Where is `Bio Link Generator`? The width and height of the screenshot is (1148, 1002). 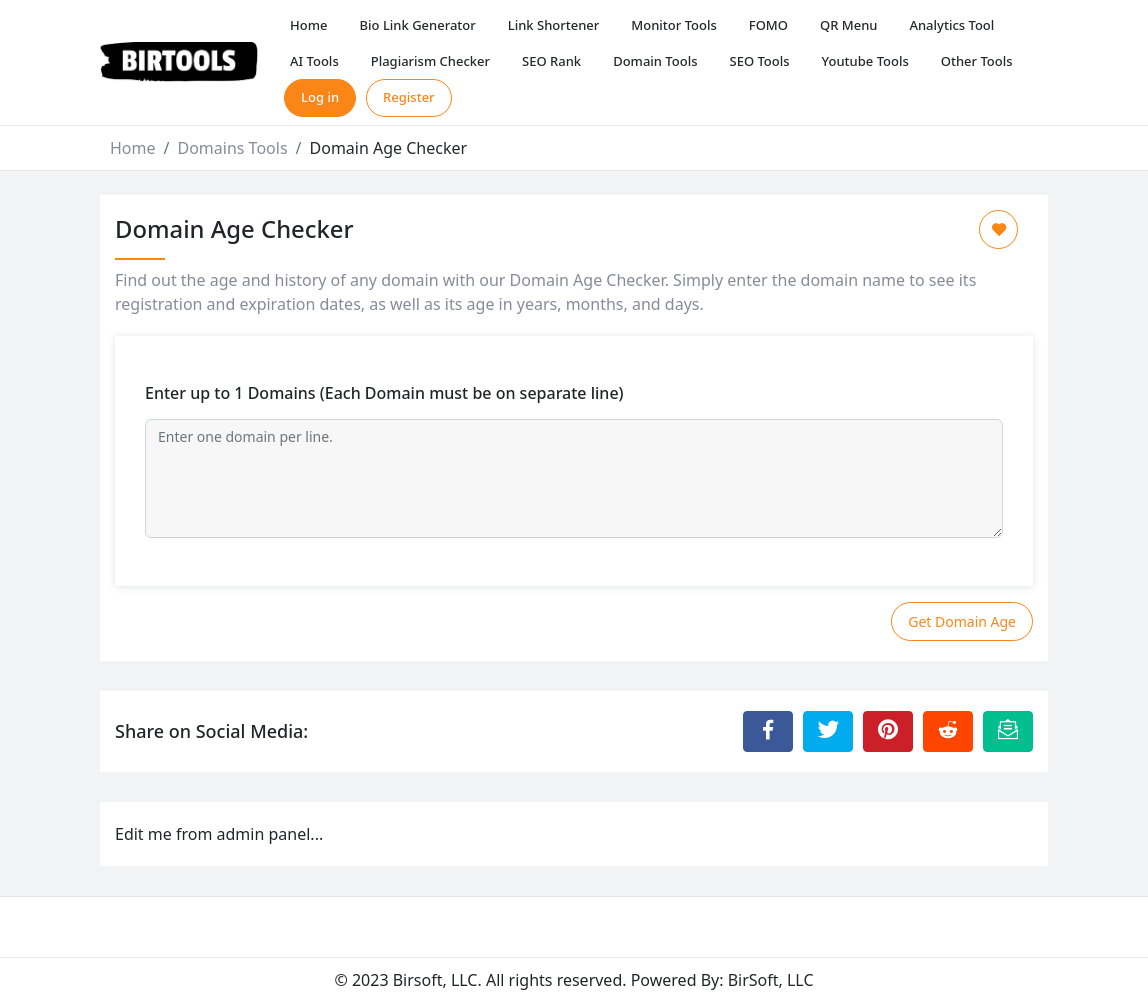
Bio Link Generator is located at coordinates (418, 25).